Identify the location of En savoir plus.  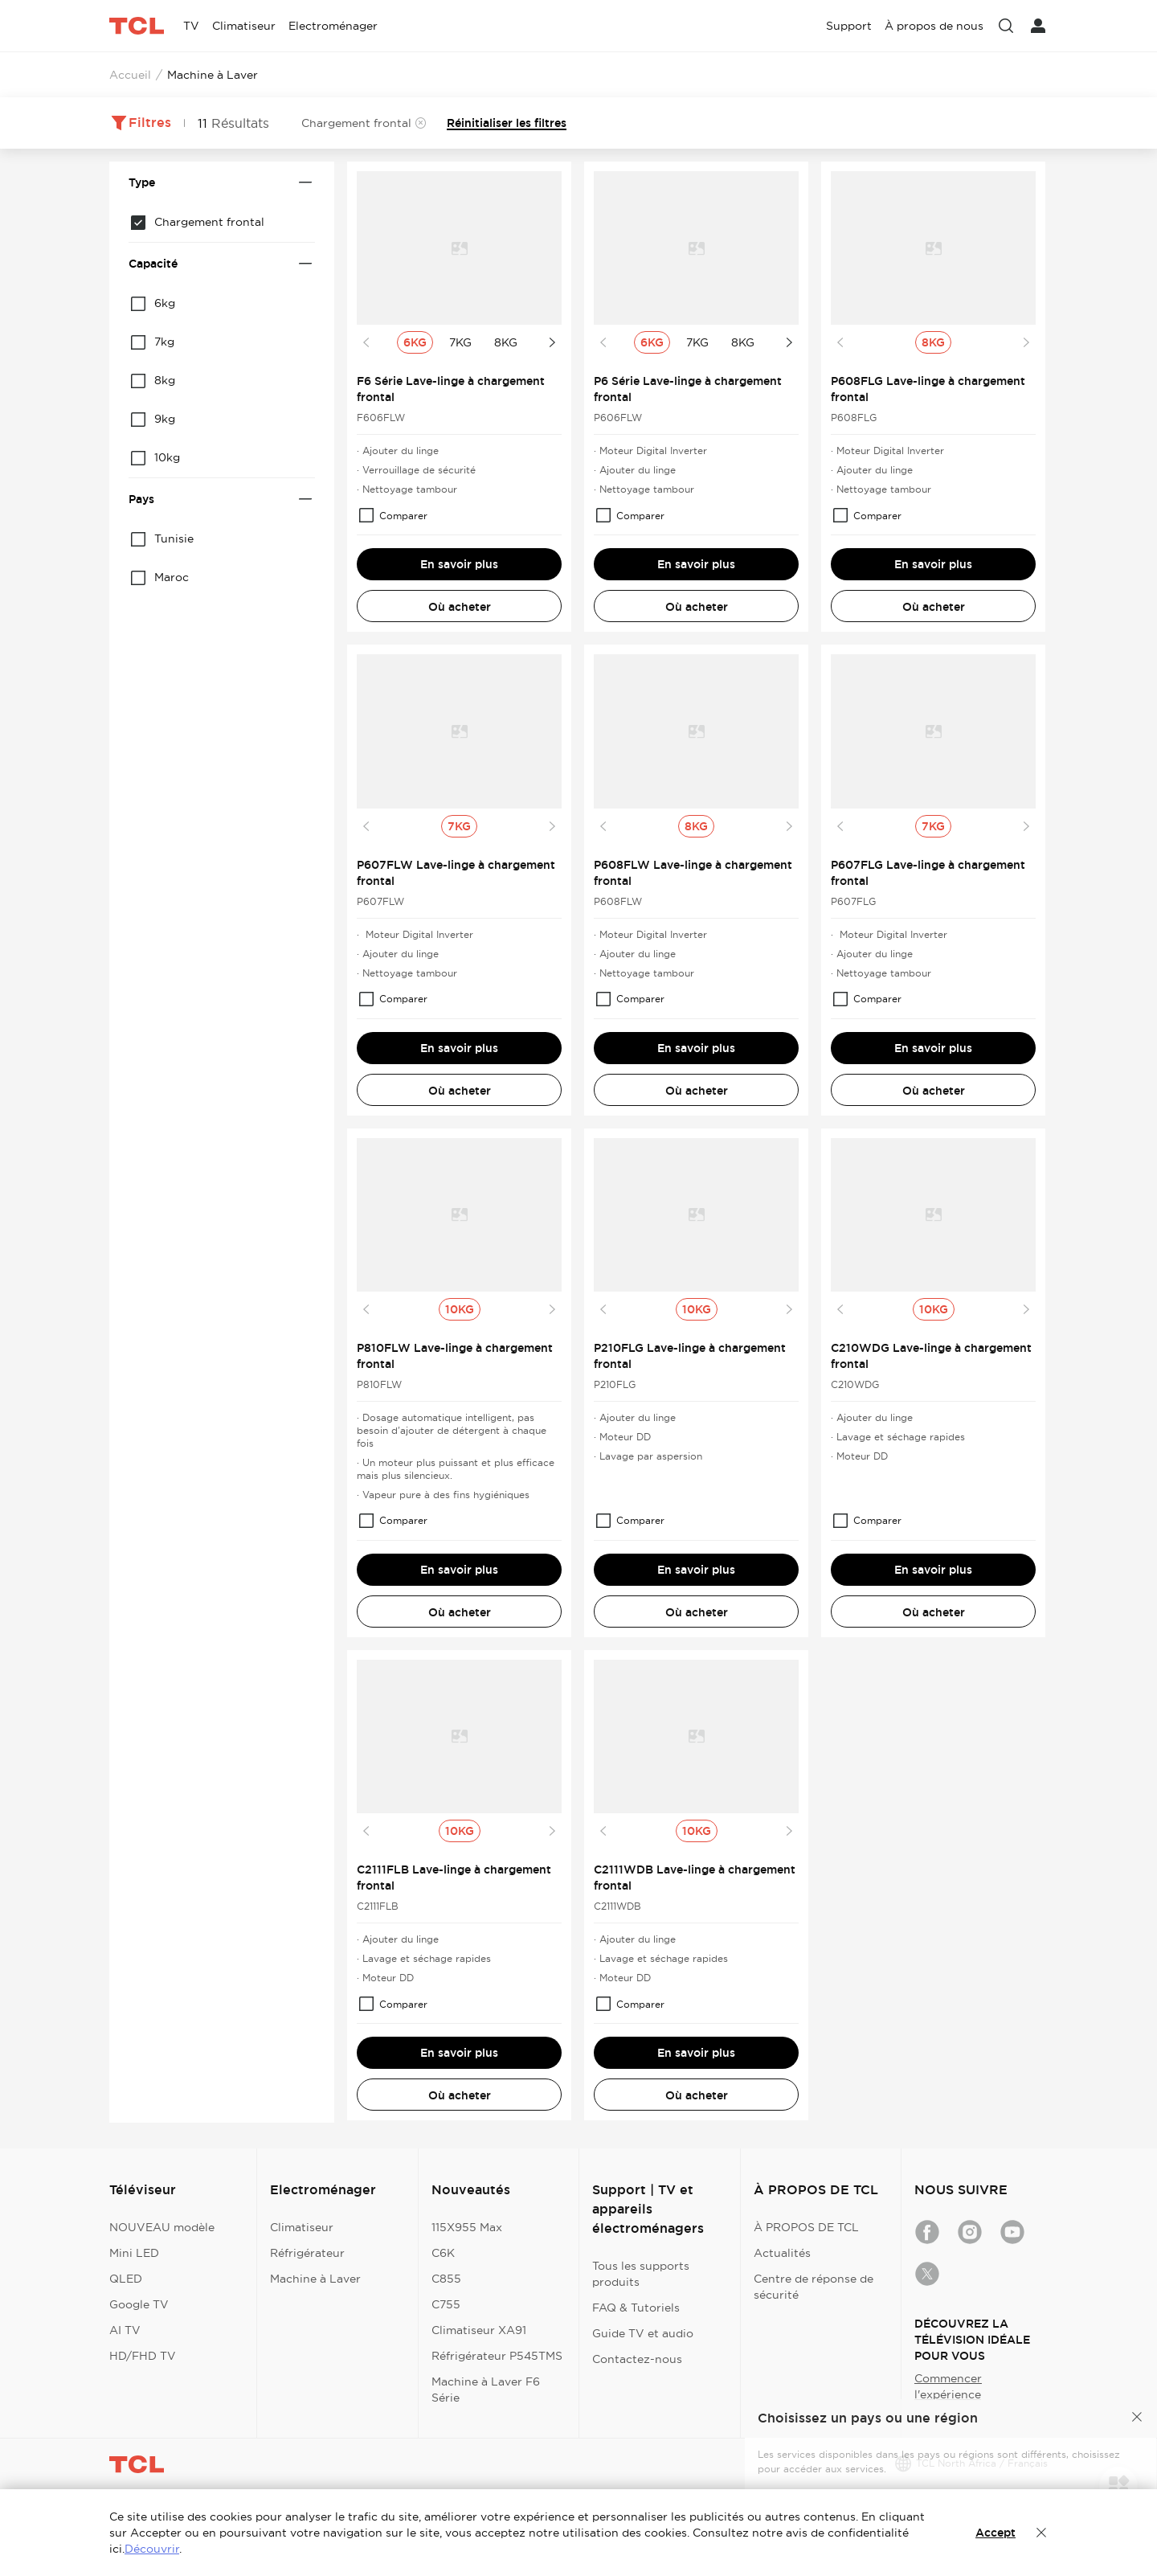
(459, 564).